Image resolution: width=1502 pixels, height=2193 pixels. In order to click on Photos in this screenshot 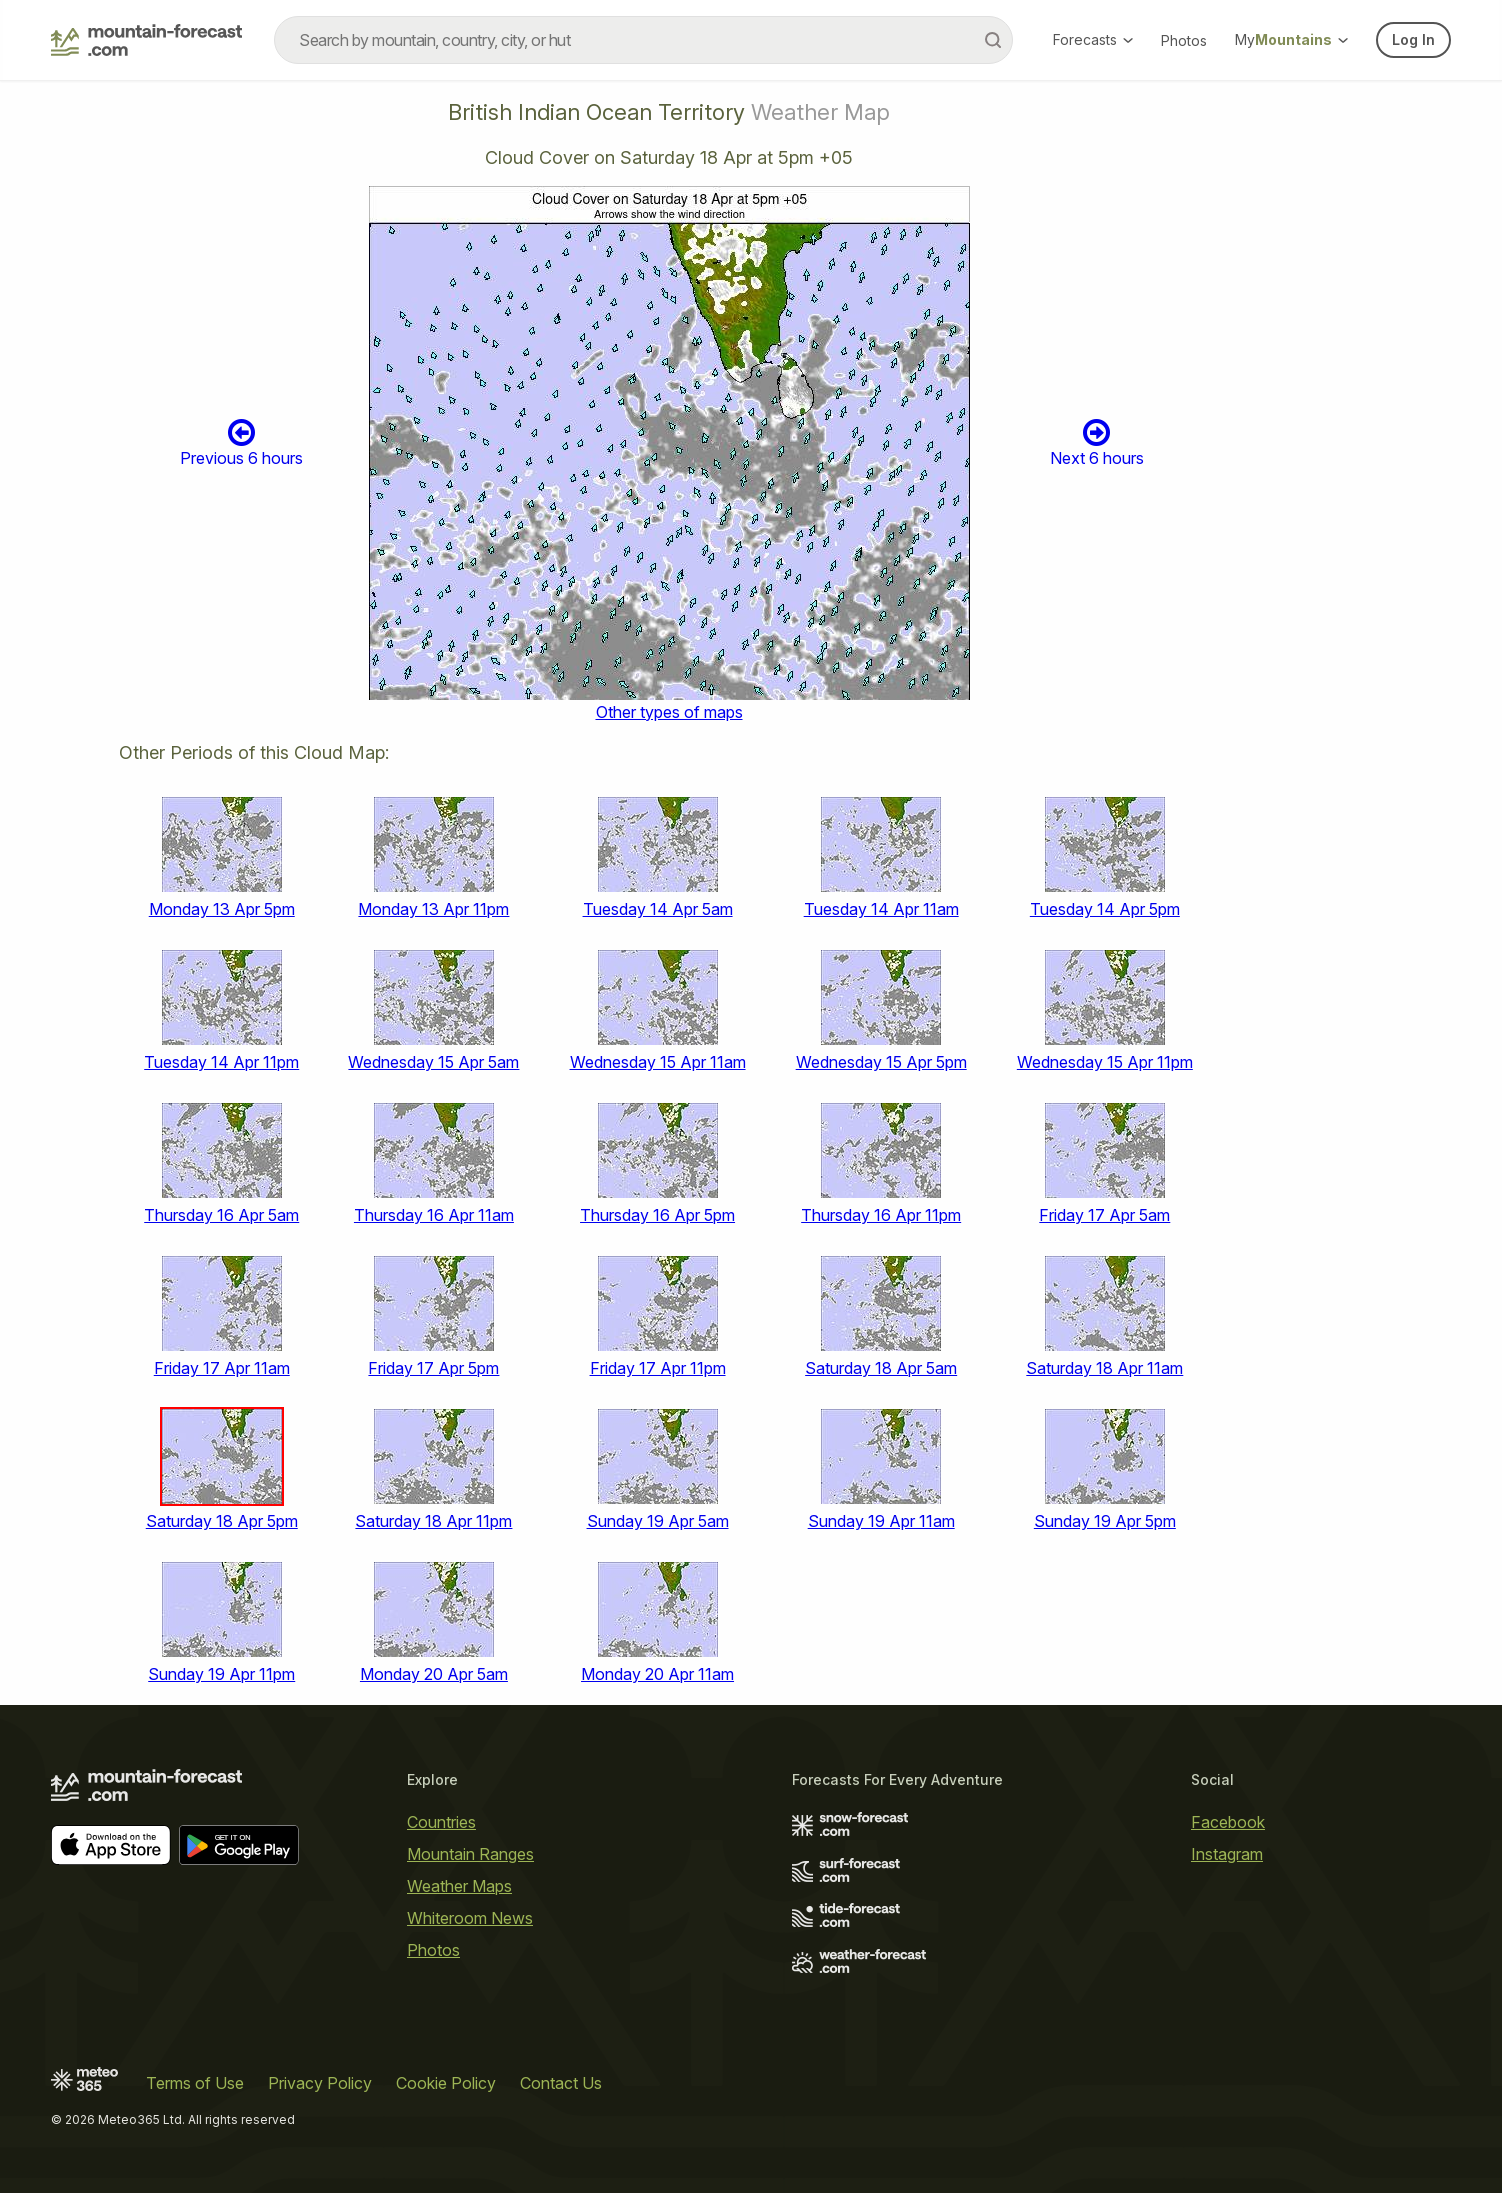, I will do `click(1184, 40)`.